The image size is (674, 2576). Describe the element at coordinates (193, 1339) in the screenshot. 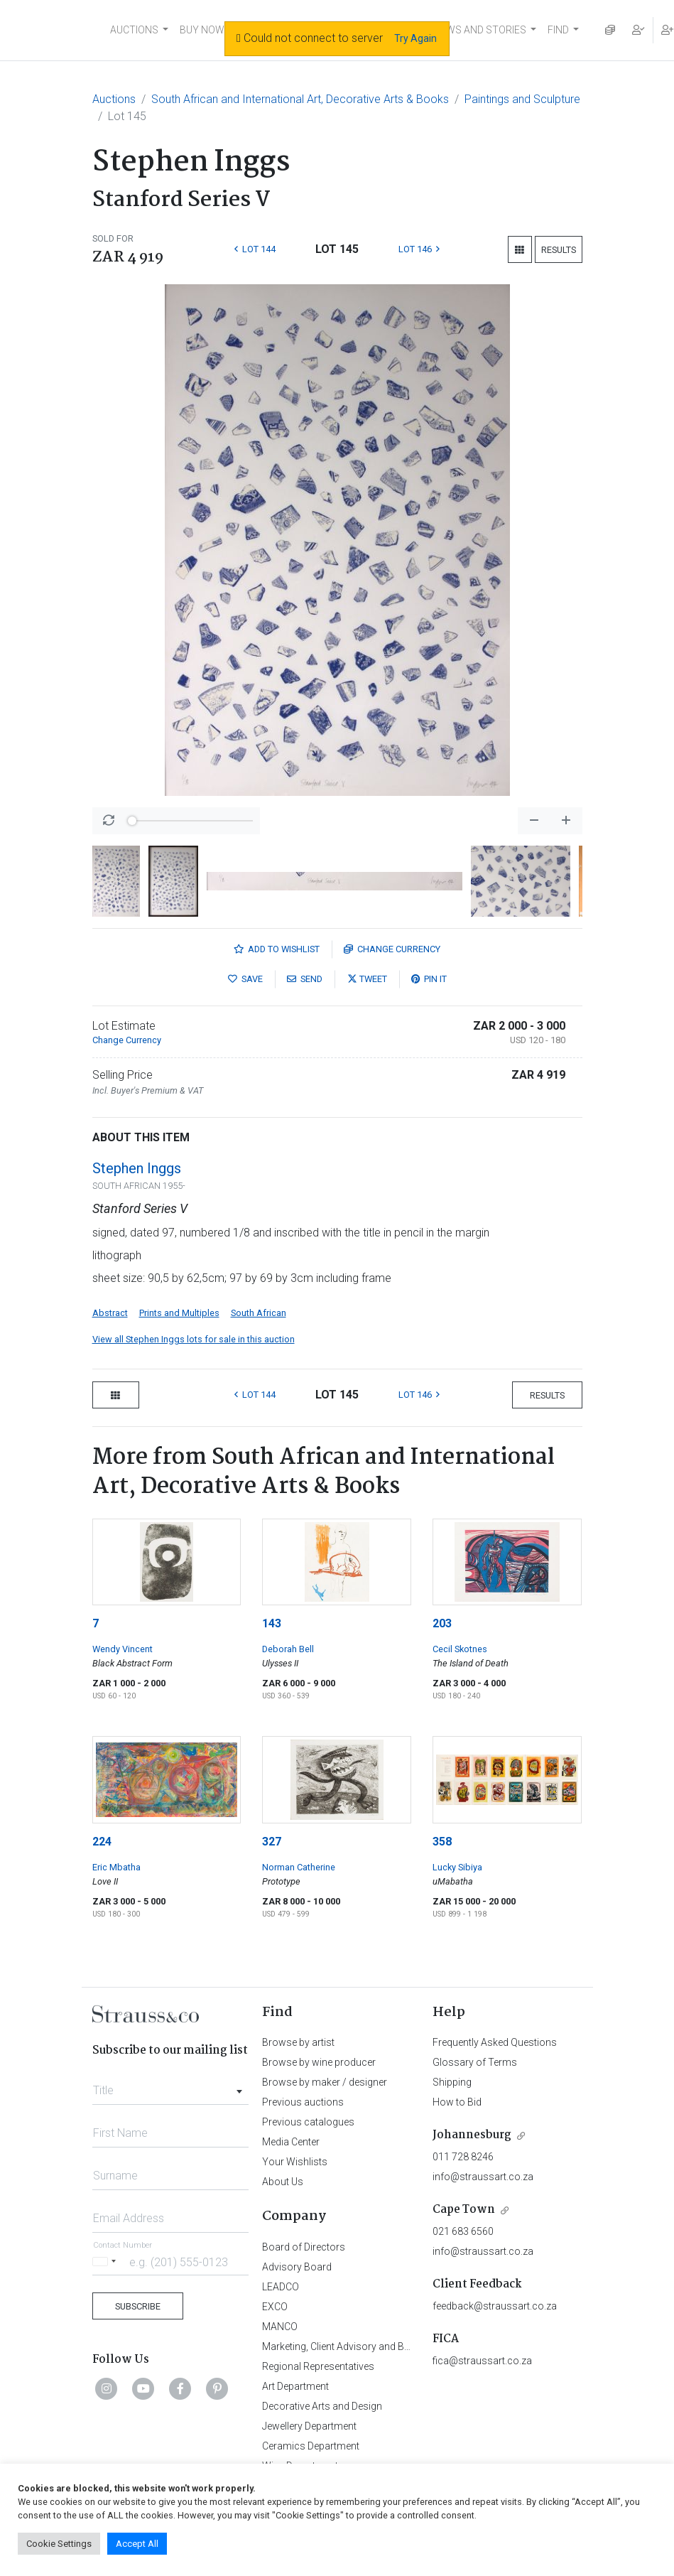

I see `View all Stephen Inggs lots for sale in this auction` at that location.